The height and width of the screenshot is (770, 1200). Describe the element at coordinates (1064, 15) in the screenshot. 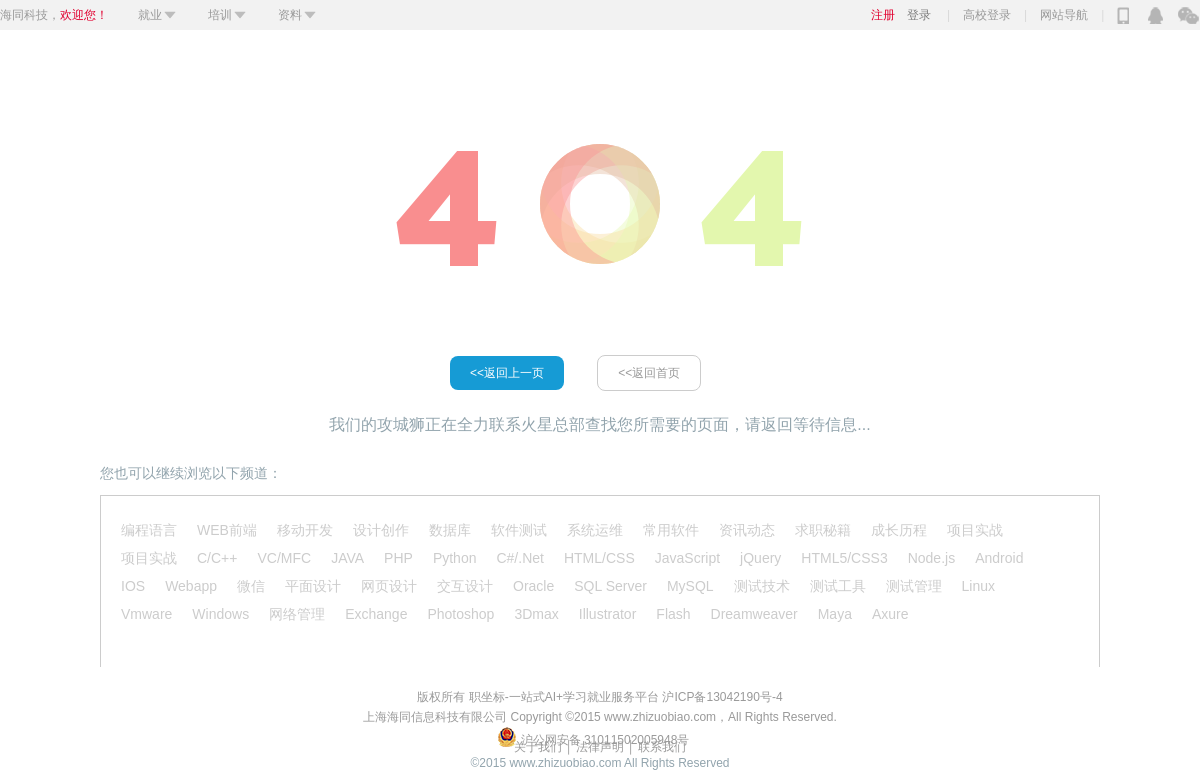

I see `网站导航` at that location.